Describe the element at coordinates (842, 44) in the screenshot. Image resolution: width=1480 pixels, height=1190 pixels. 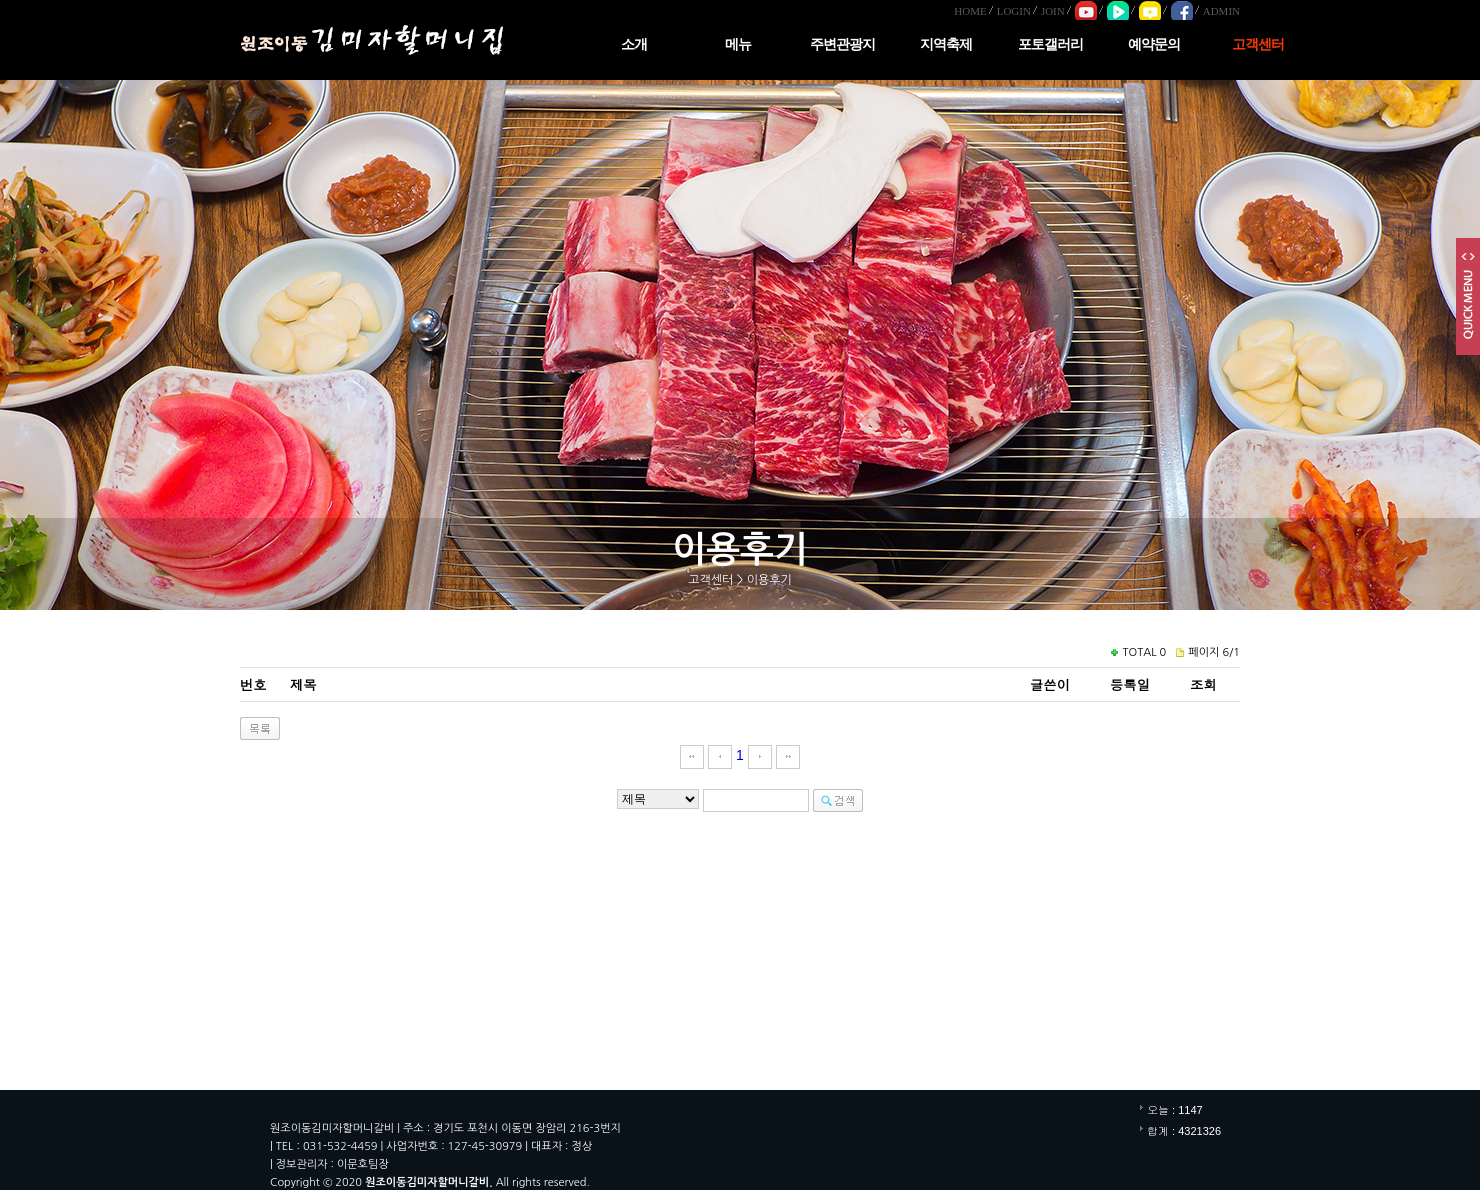
I see `주변관광지` at that location.